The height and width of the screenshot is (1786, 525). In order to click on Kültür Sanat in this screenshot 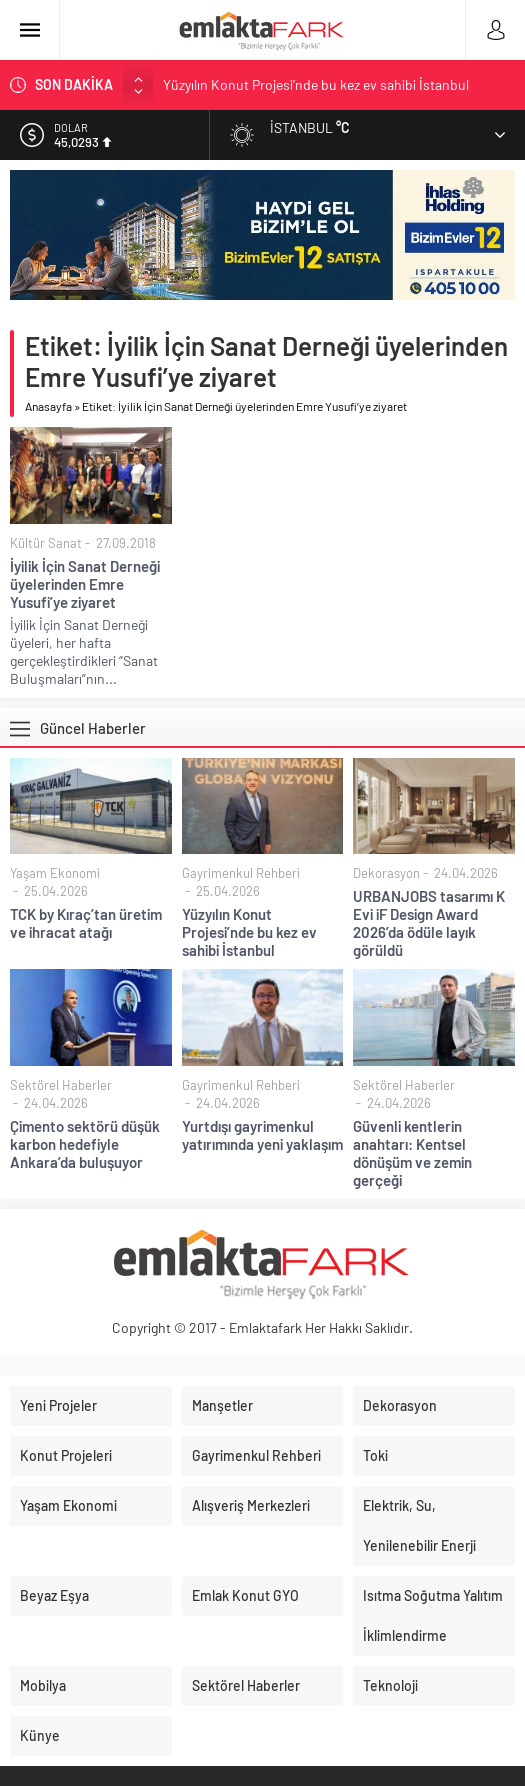, I will do `click(46, 543)`.